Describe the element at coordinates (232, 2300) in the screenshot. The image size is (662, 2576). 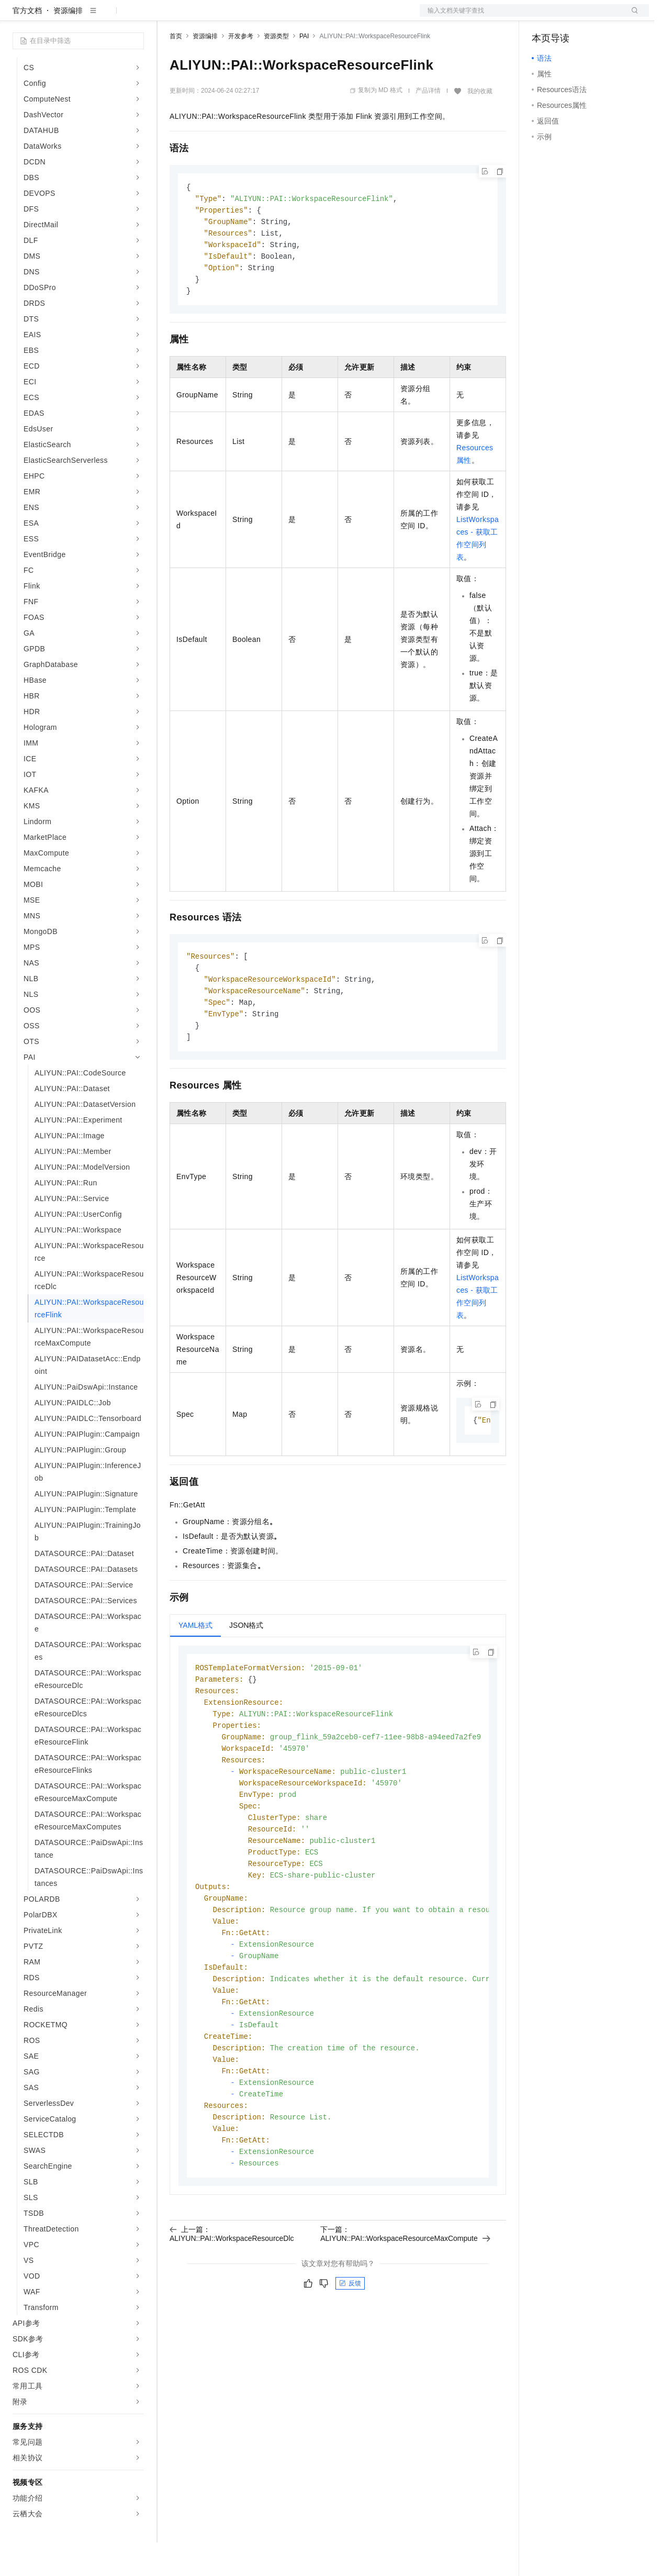
I see `上一篇：ALIYUN::PAI::WorkspaceResourceDlc` at that location.